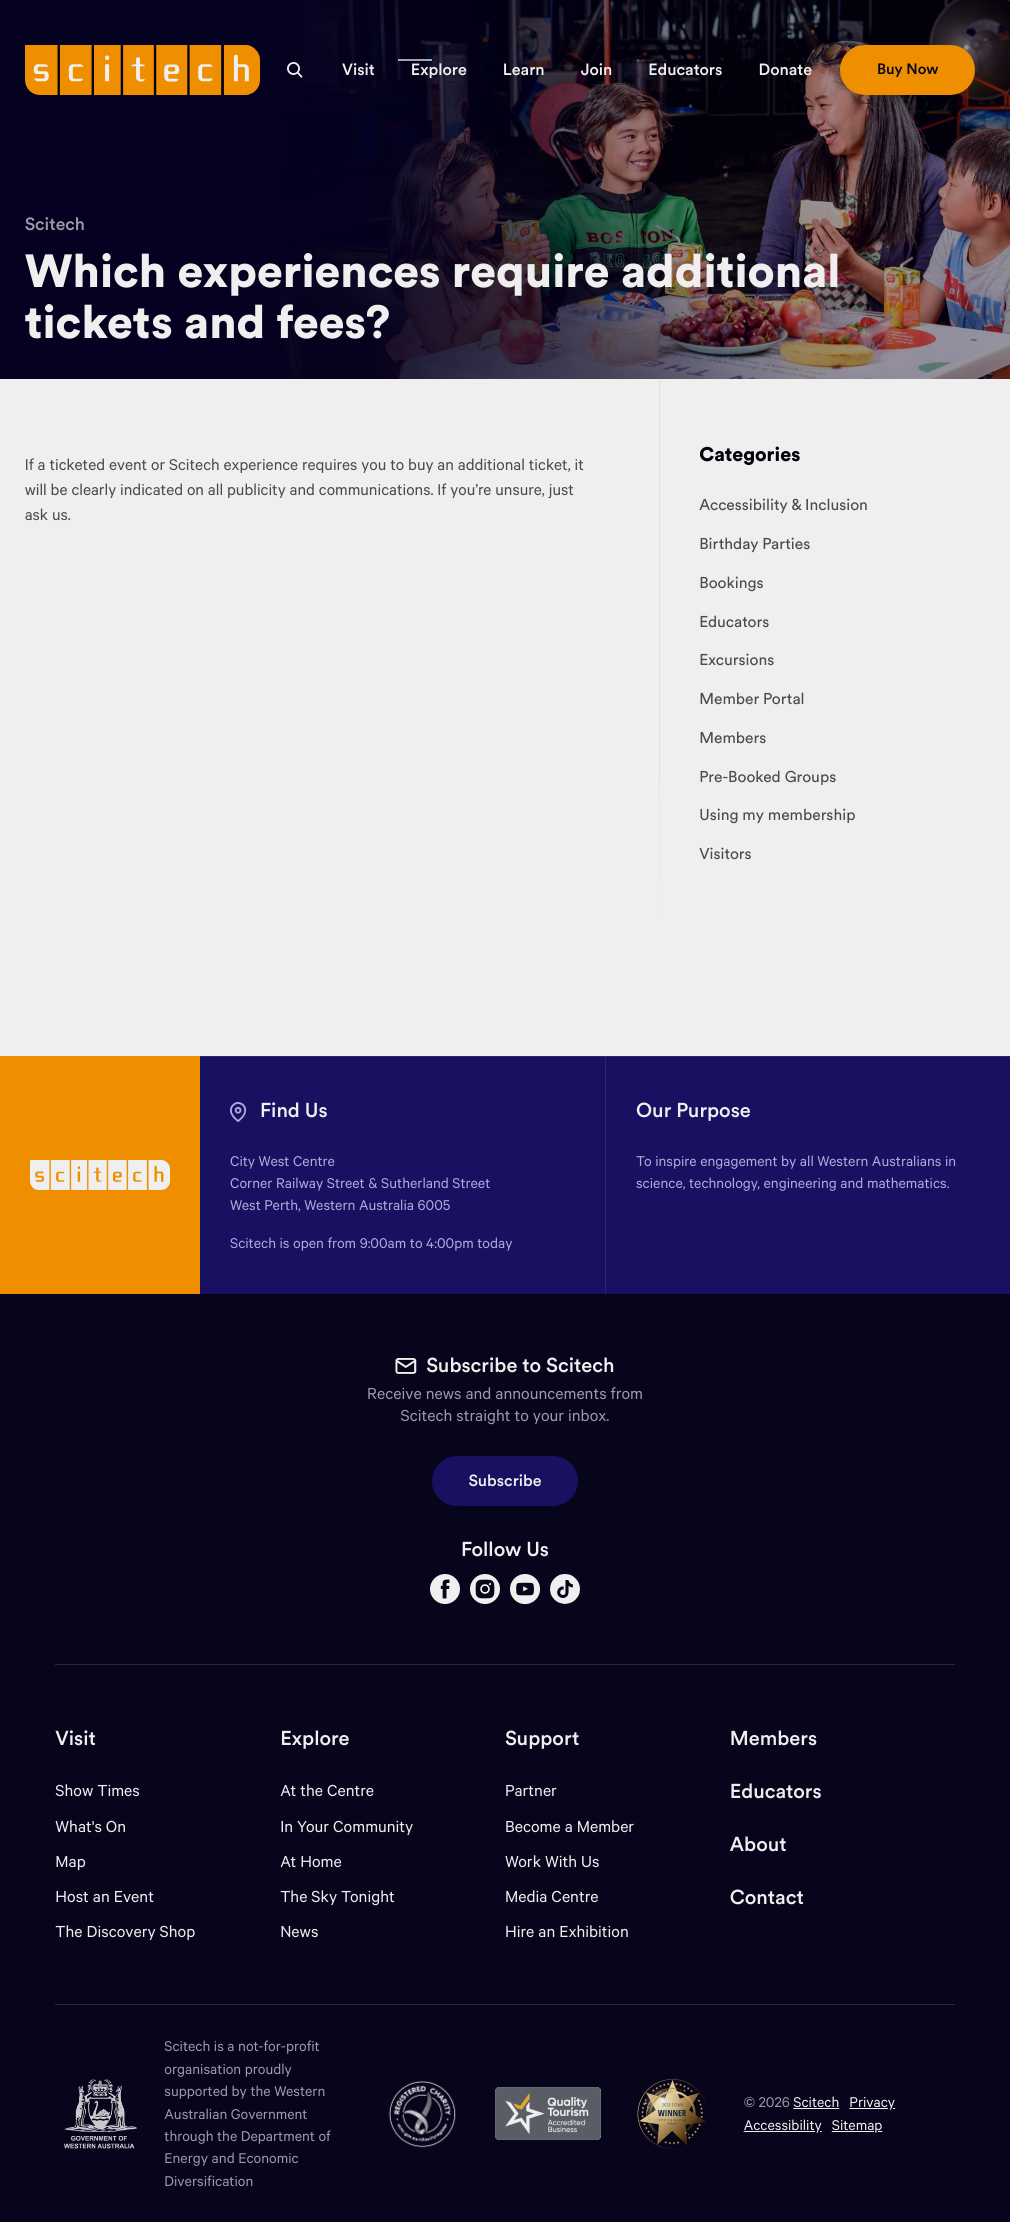 The image size is (1010, 2222). What do you see at coordinates (567, 1931) in the screenshot?
I see `Hire an Exhibition` at bounding box center [567, 1931].